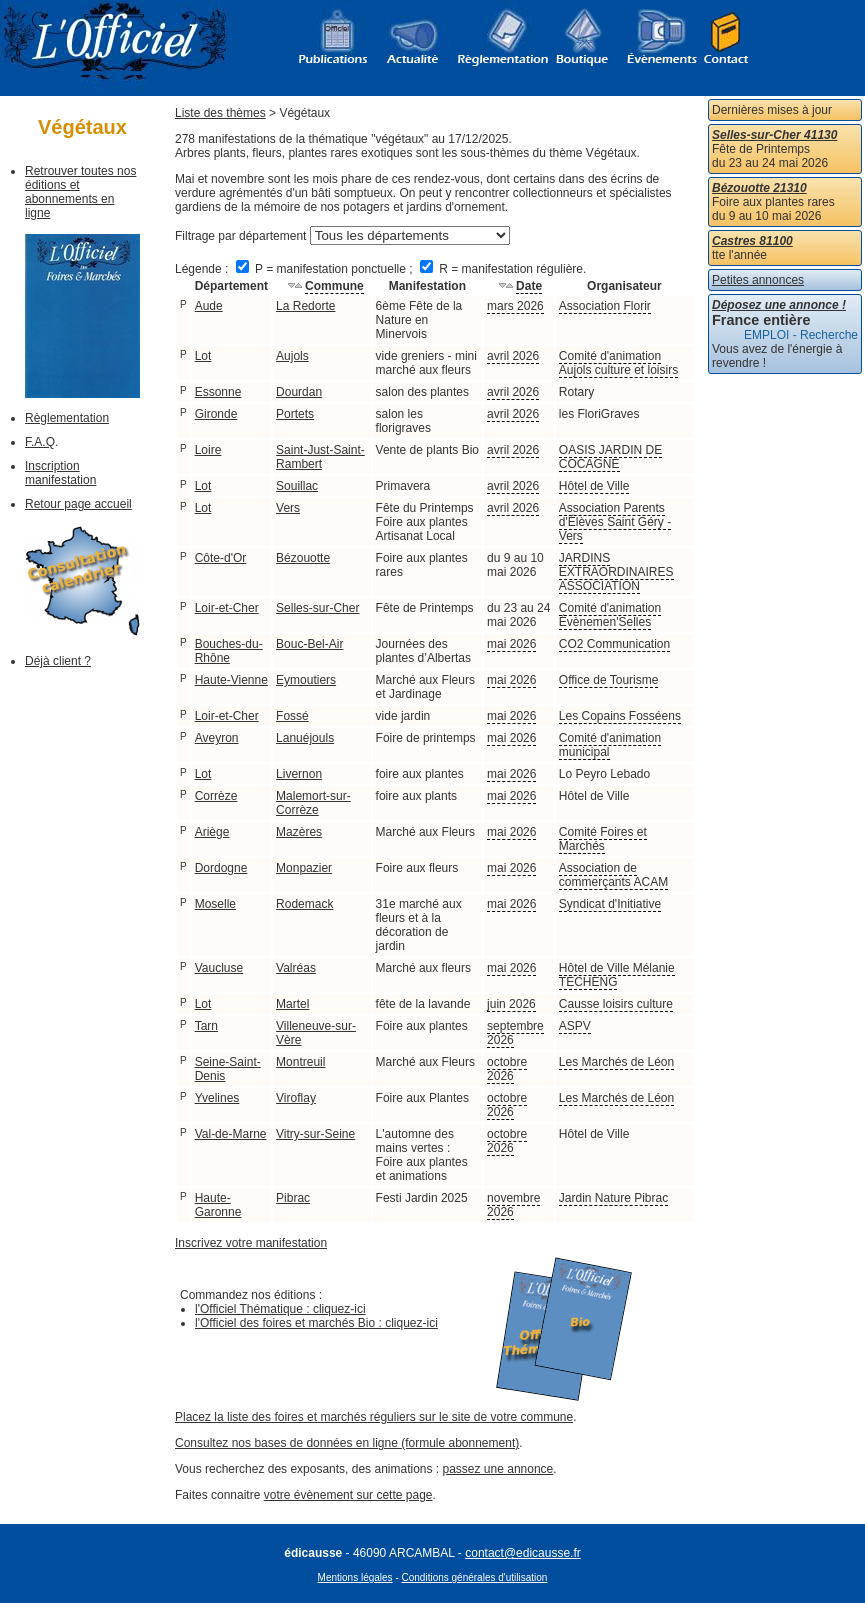 This screenshot has height=1603, width=865. What do you see at coordinates (216, 796) in the screenshot?
I see `Corrèze` at bounding box center [216, 796].